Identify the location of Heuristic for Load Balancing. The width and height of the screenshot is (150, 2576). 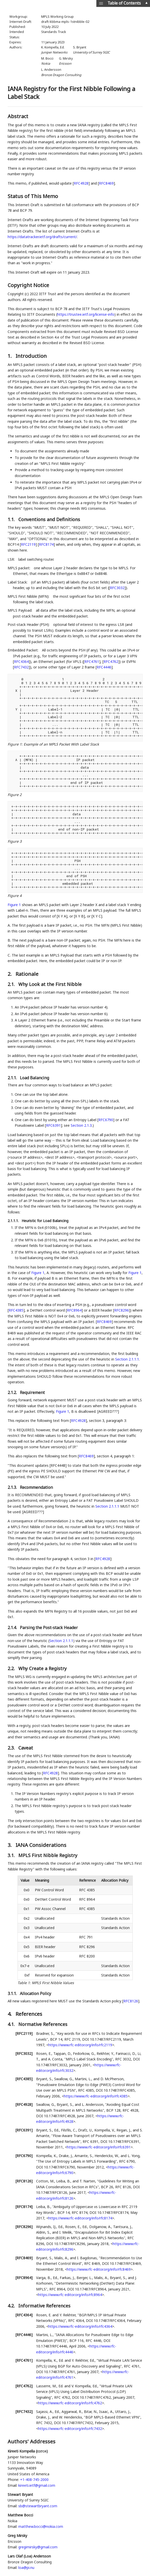
(45, 1220).